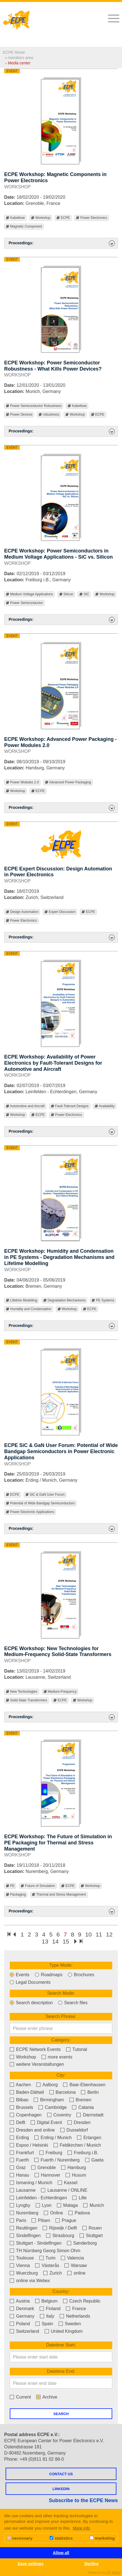  I want to click on Tutorial, so click(76, 2049).